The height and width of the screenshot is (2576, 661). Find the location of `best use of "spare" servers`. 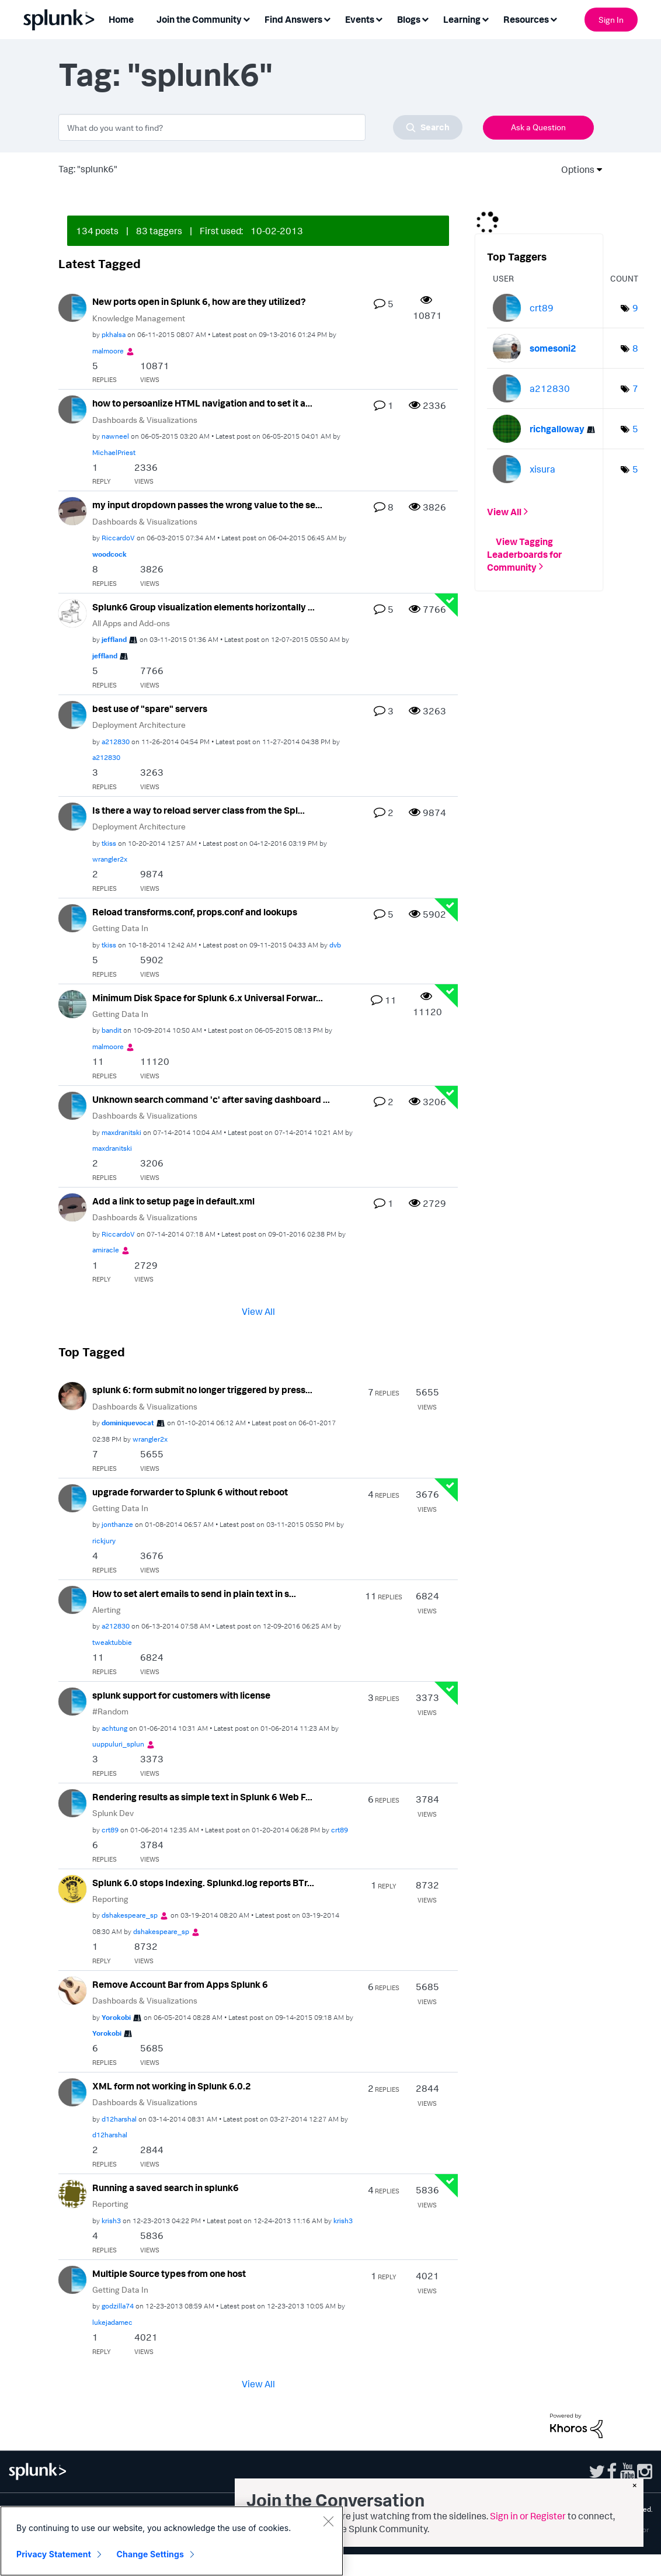

best use of "spare" servers is located at coordinates (149, 708).